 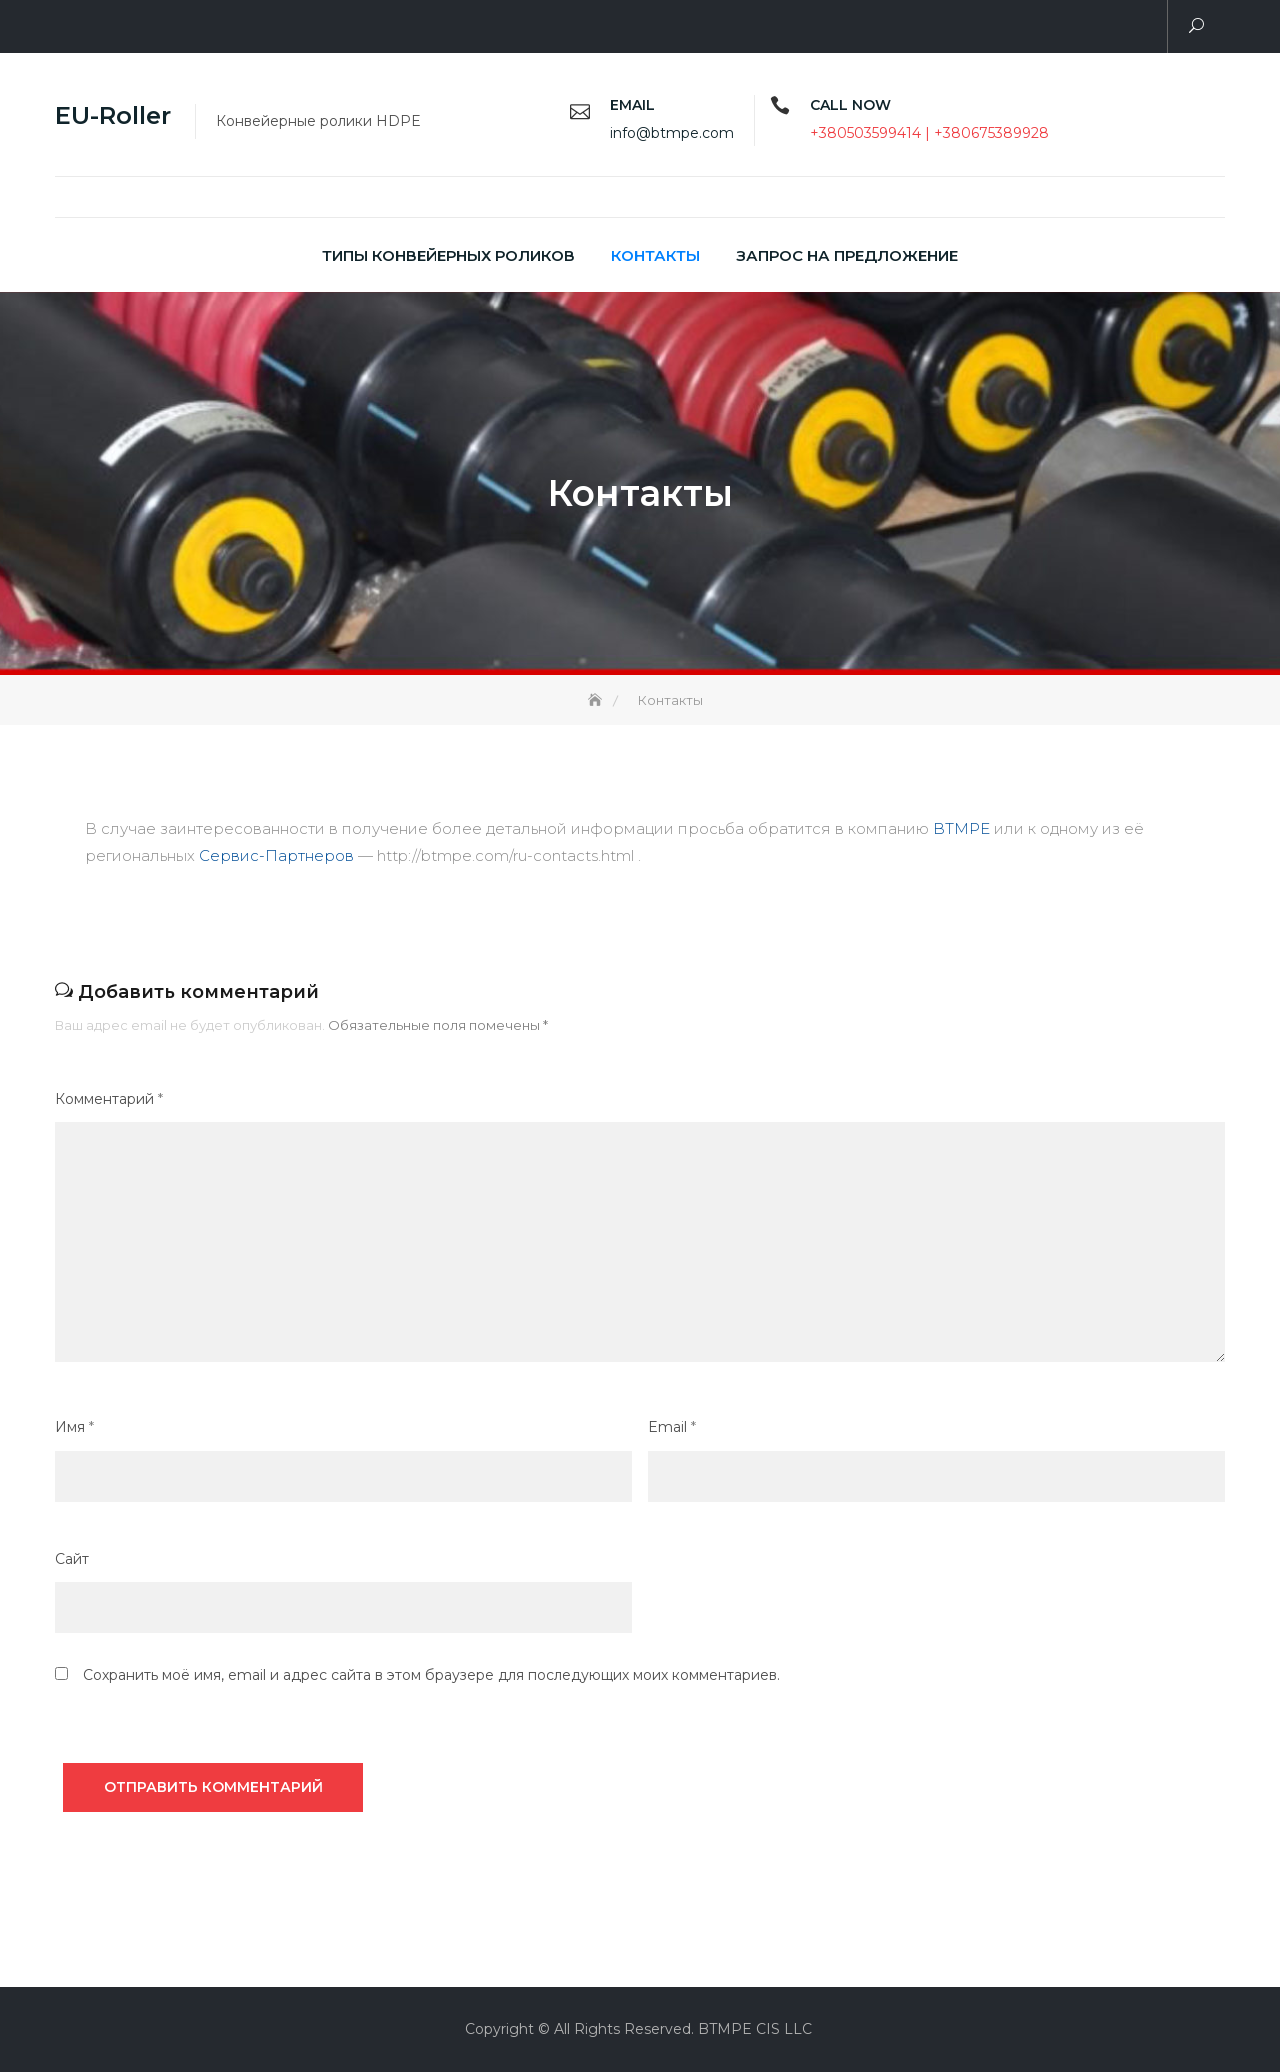 What do you see at coordinates (847, 255) in the screenshot?
I see `Запрос на предложение` at bounding box center [847, 255].